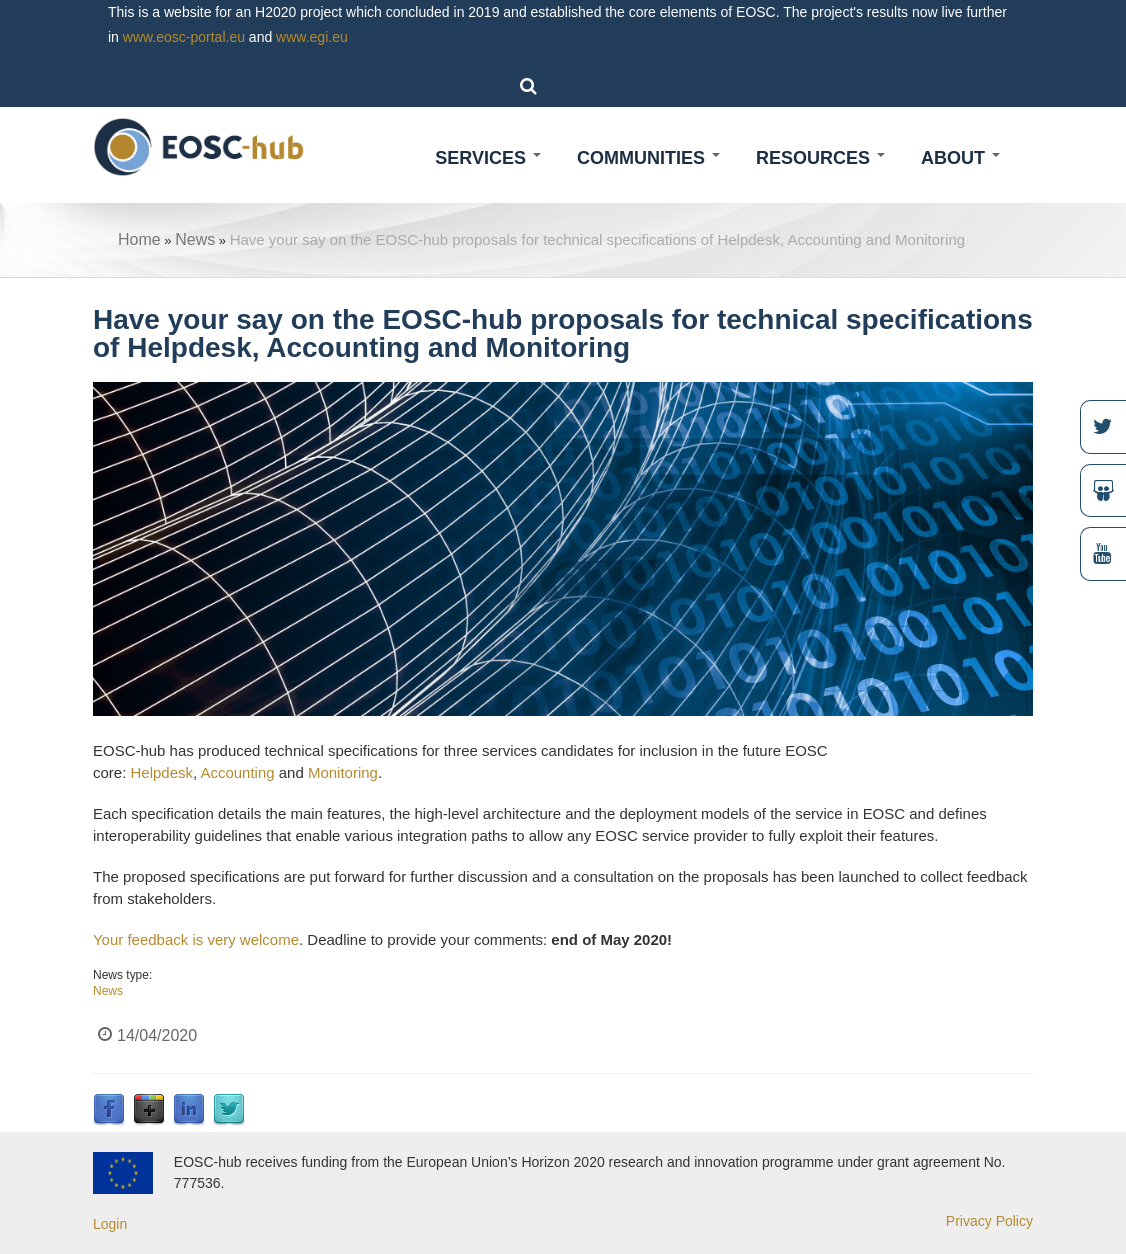  Describe the element at coordinates (488, 158) in the screenshot. I see `Services` at that location.